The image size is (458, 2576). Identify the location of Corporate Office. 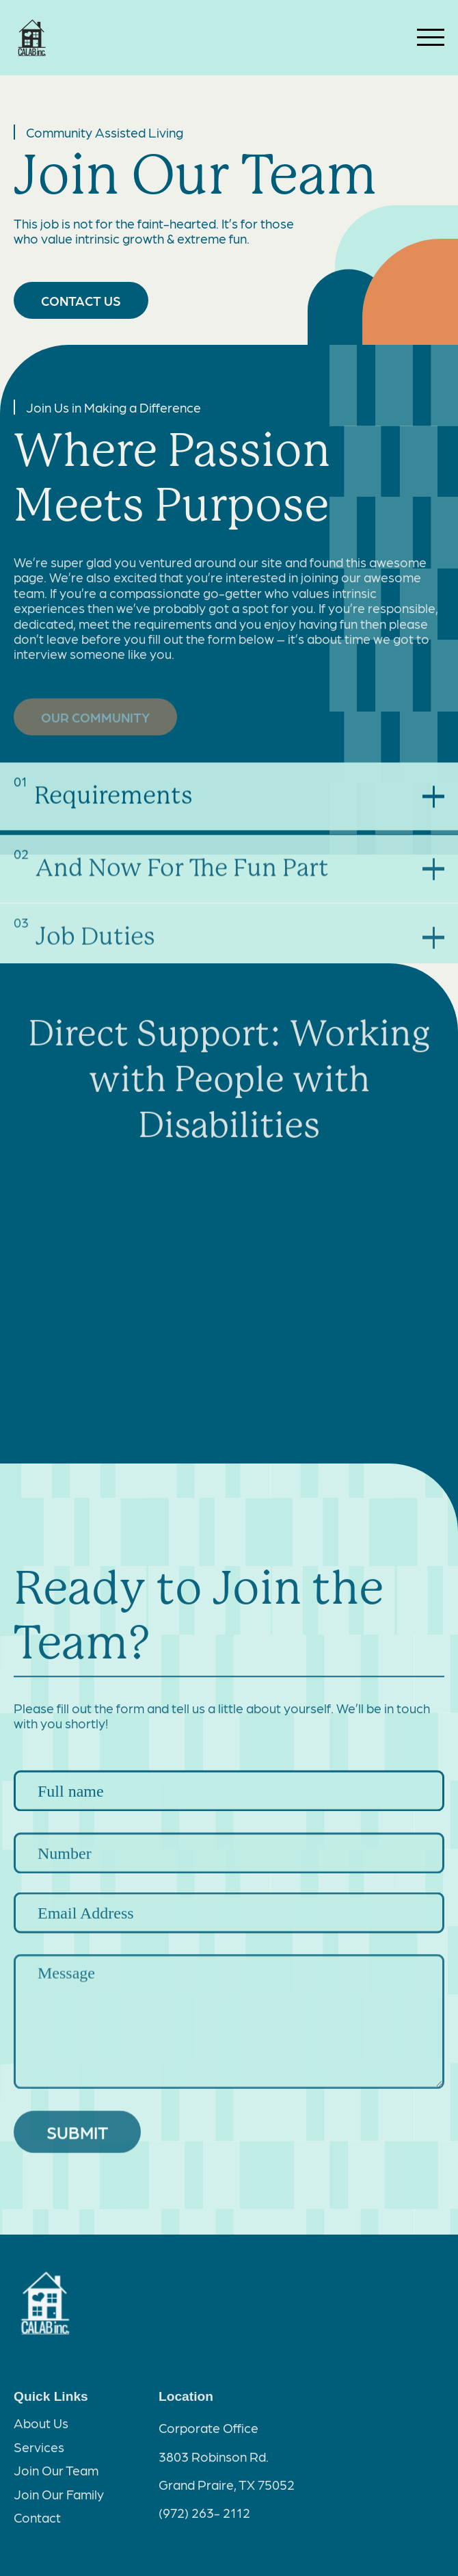
(208, 2432).